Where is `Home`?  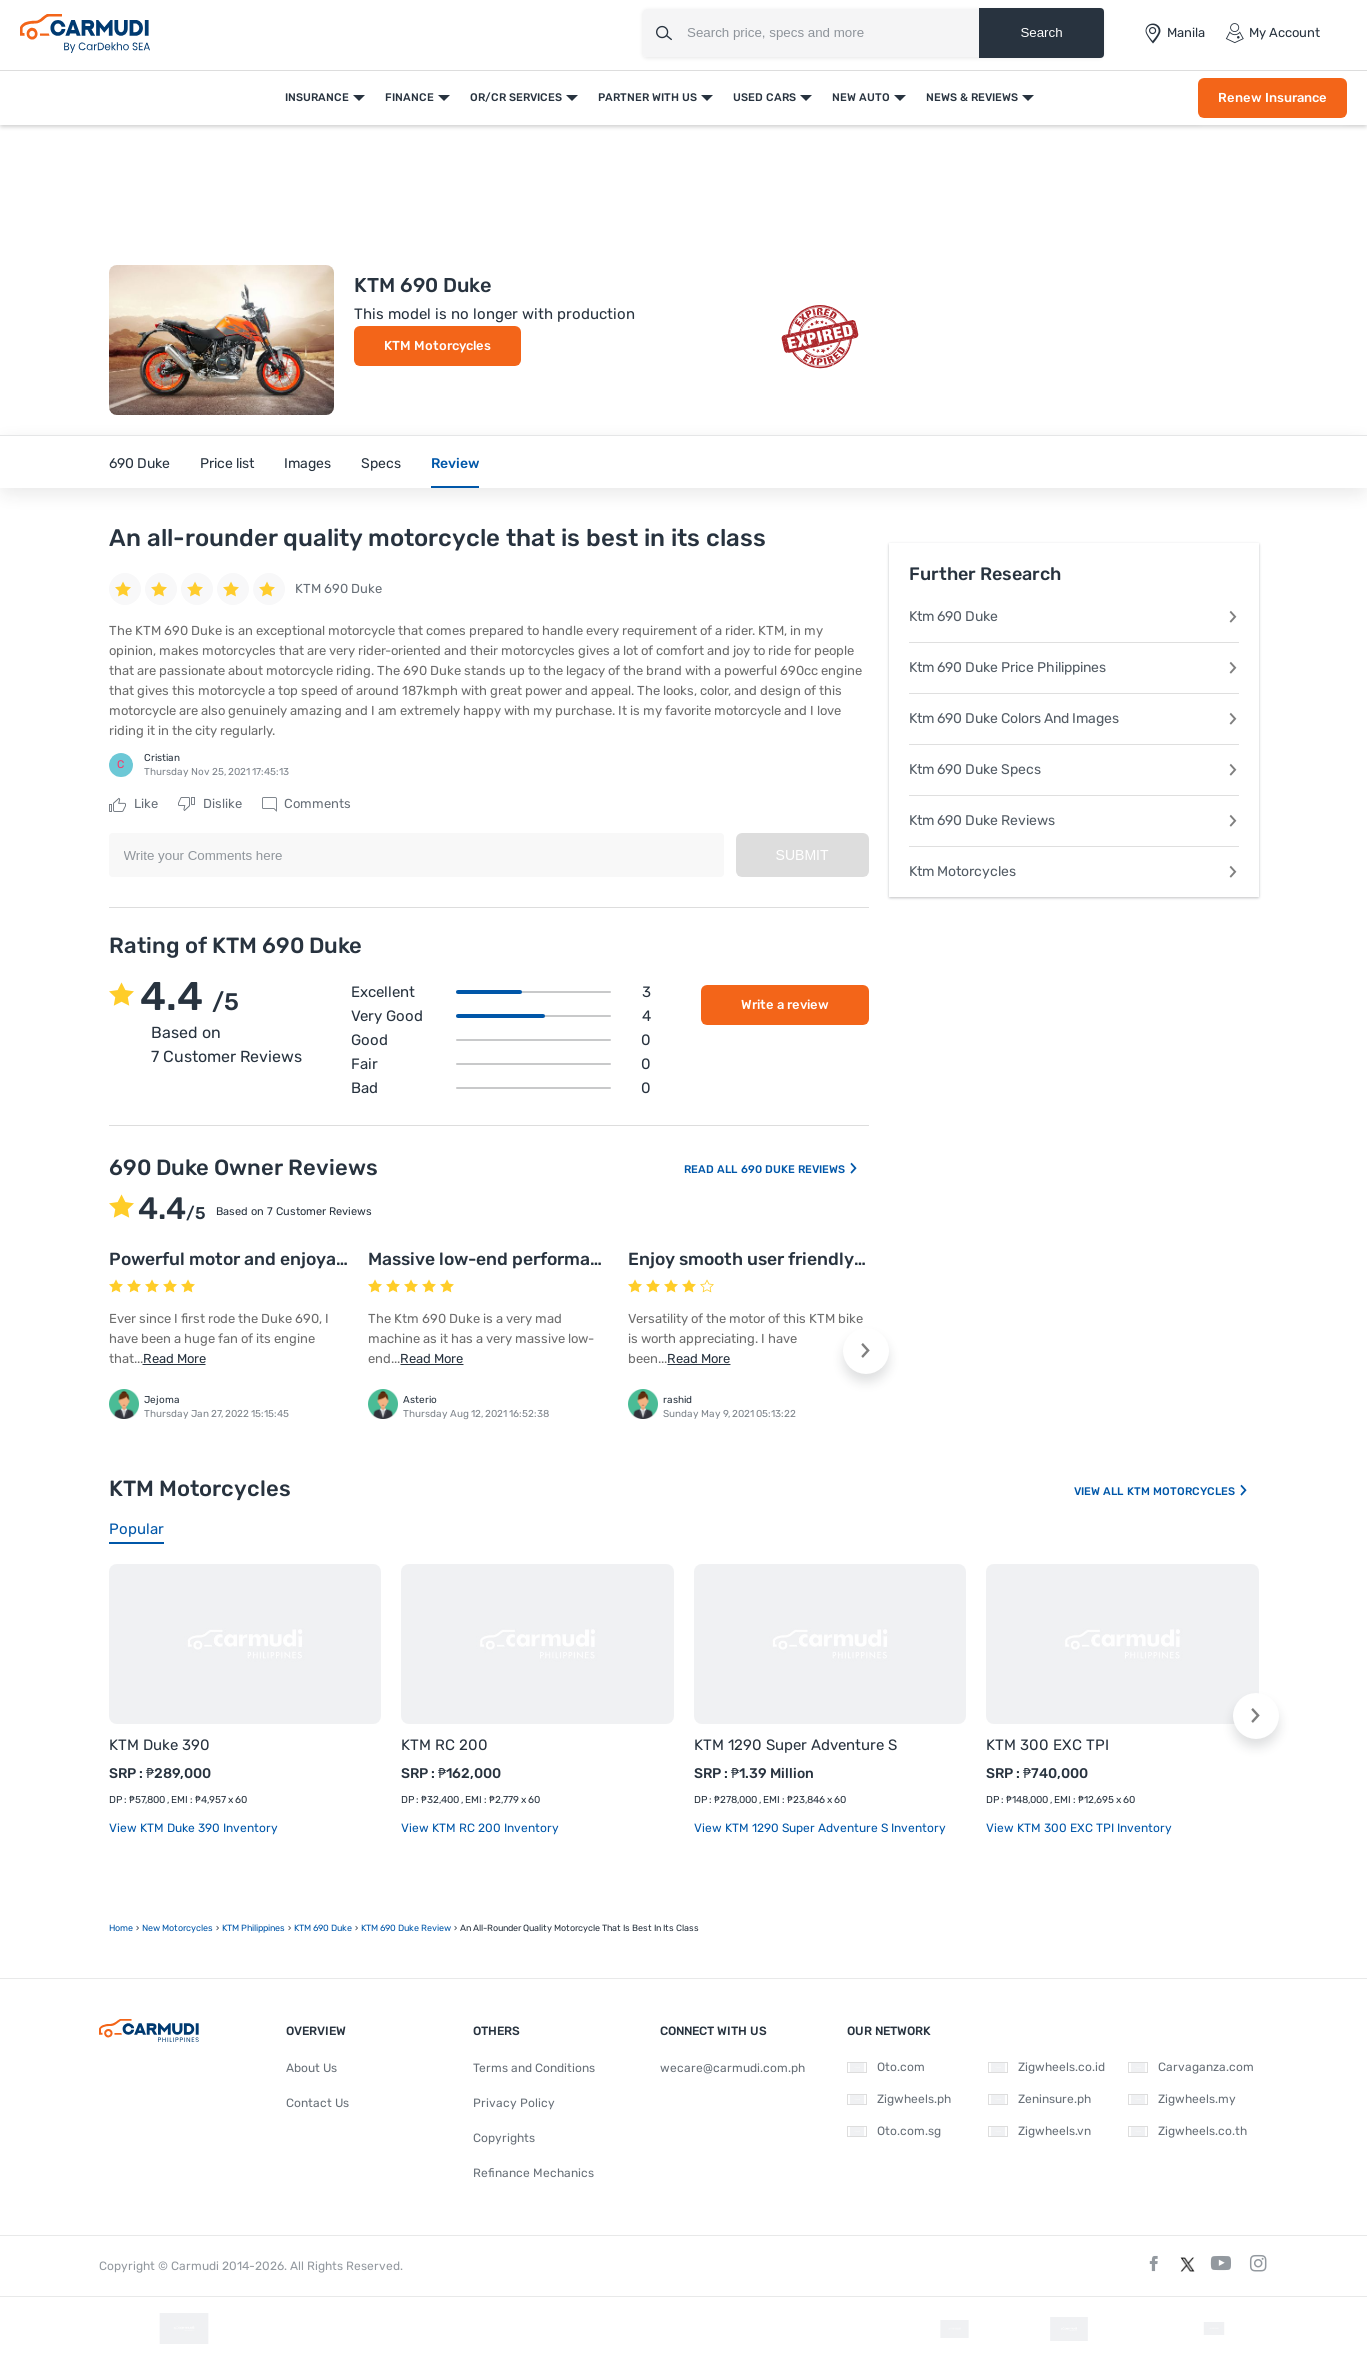 Home is located at coordinates (121, 1928).